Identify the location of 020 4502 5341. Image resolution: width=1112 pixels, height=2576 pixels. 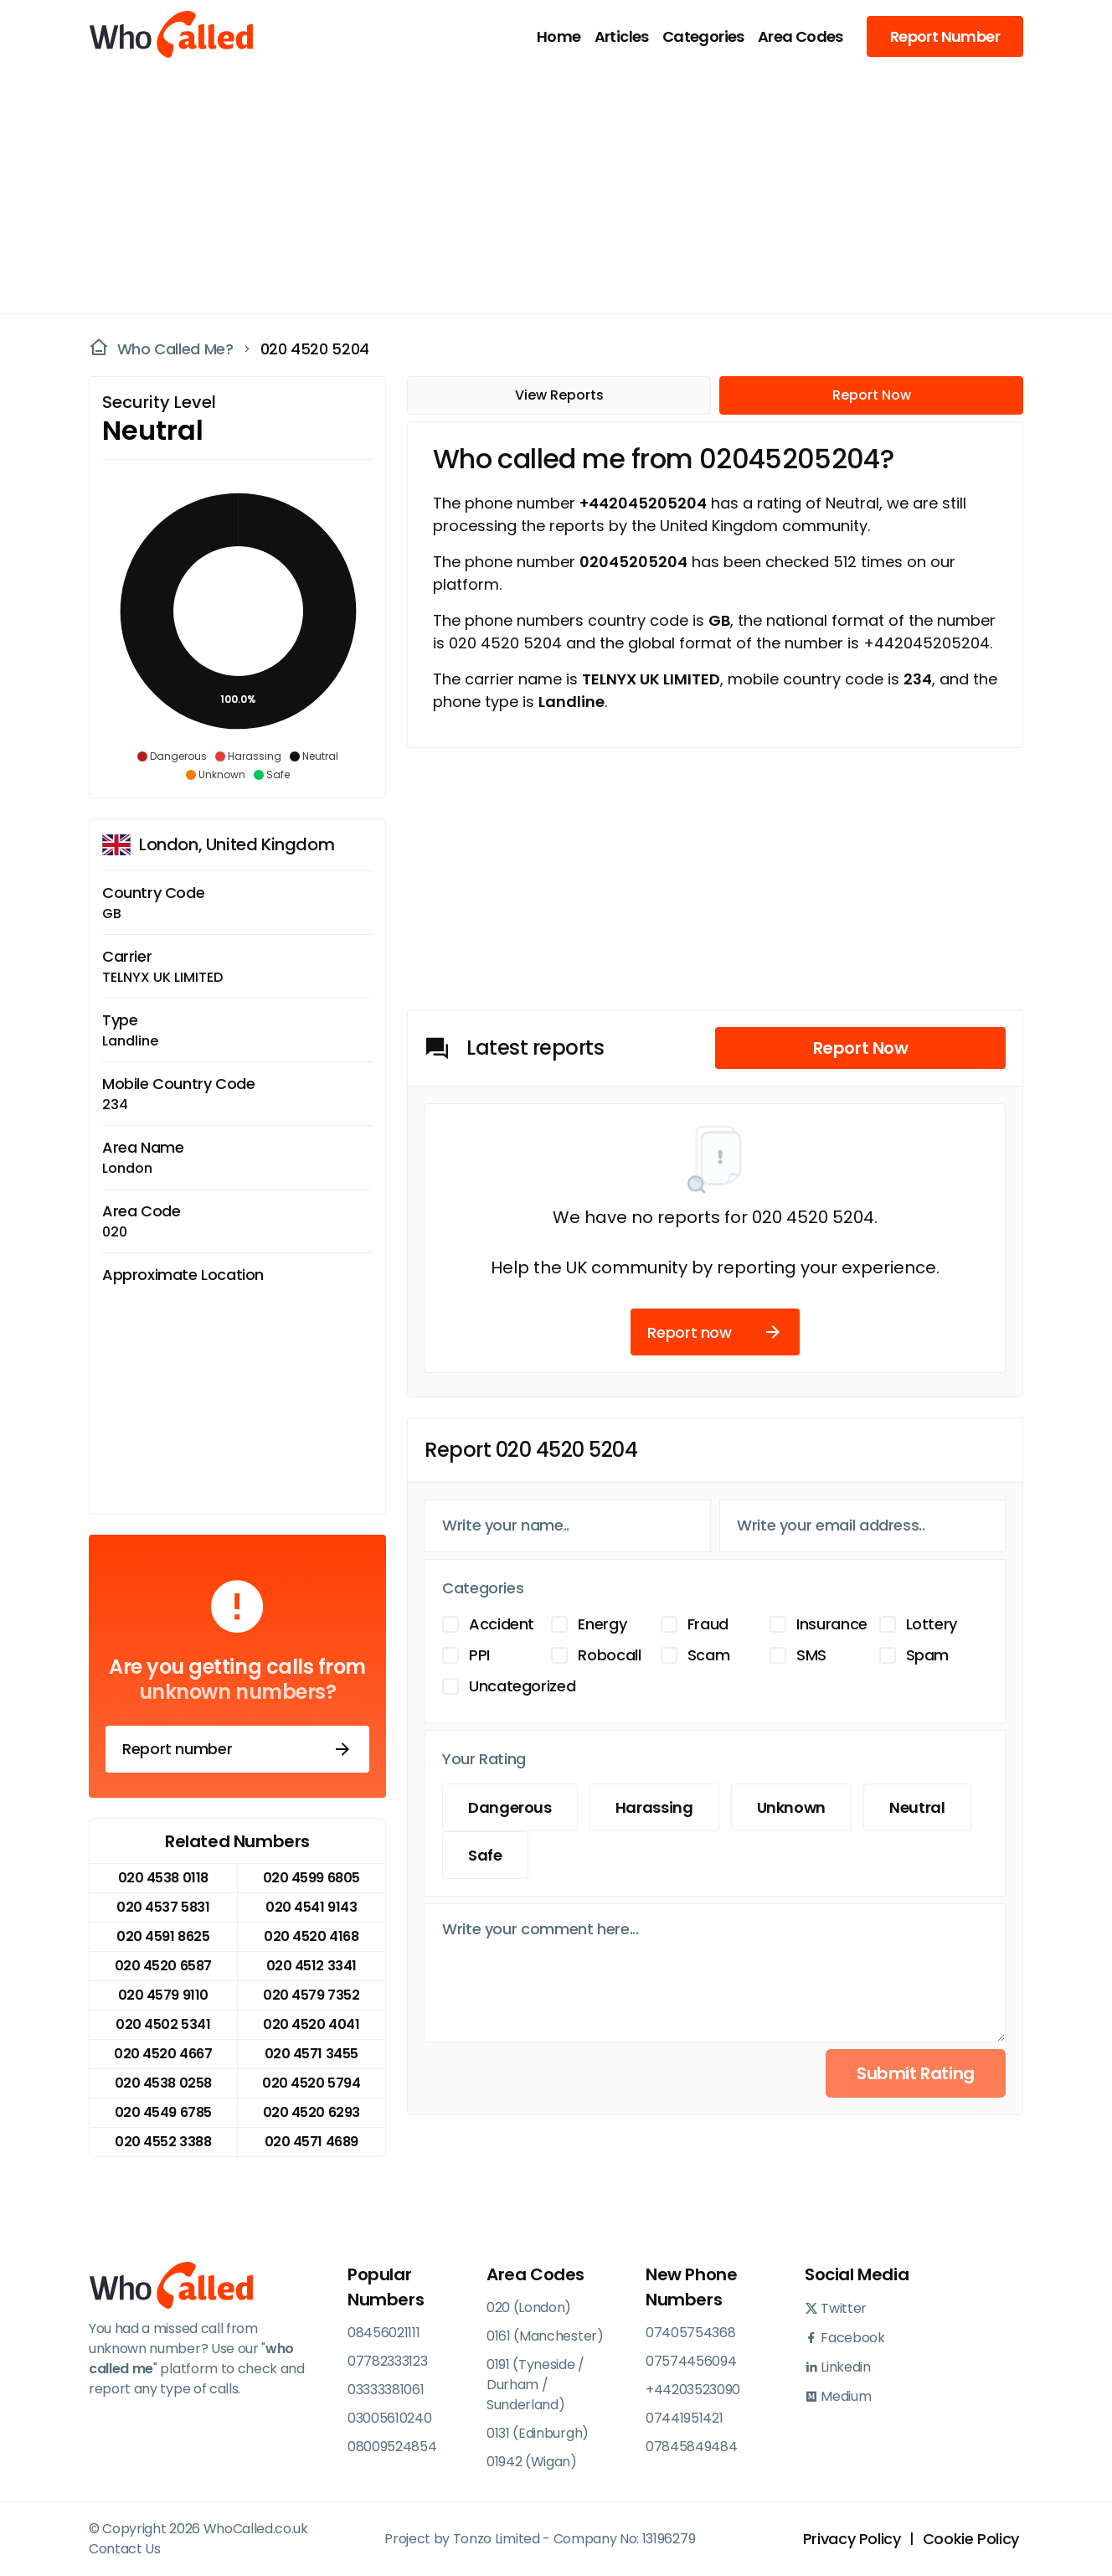
(163, 2024).